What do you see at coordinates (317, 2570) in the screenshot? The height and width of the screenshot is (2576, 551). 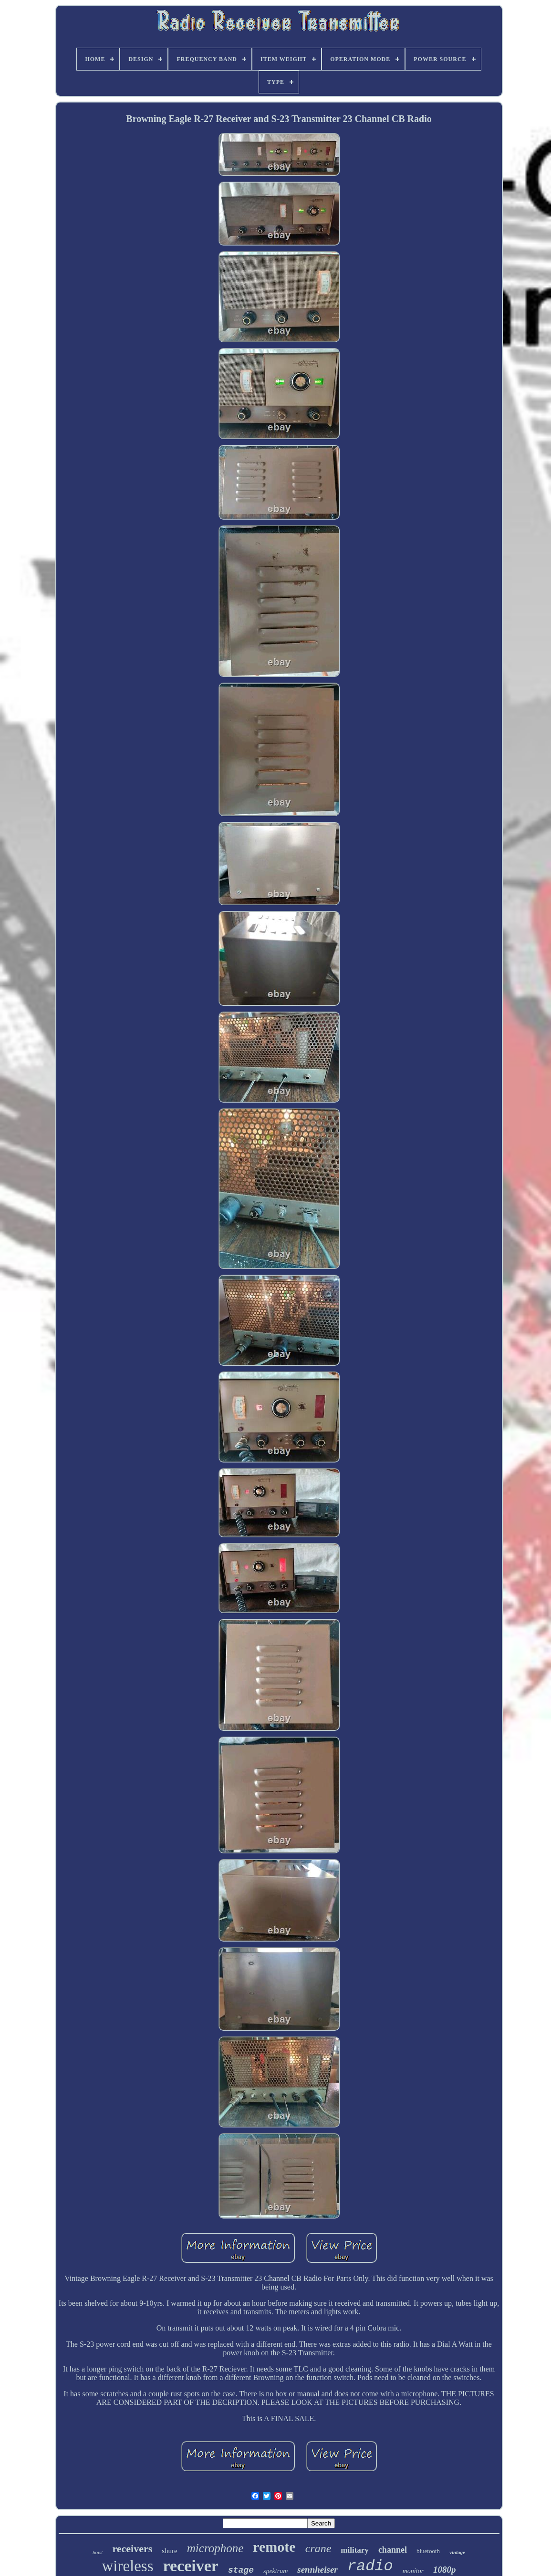 I see `sennheiser` at bounding box center [317, 2570].